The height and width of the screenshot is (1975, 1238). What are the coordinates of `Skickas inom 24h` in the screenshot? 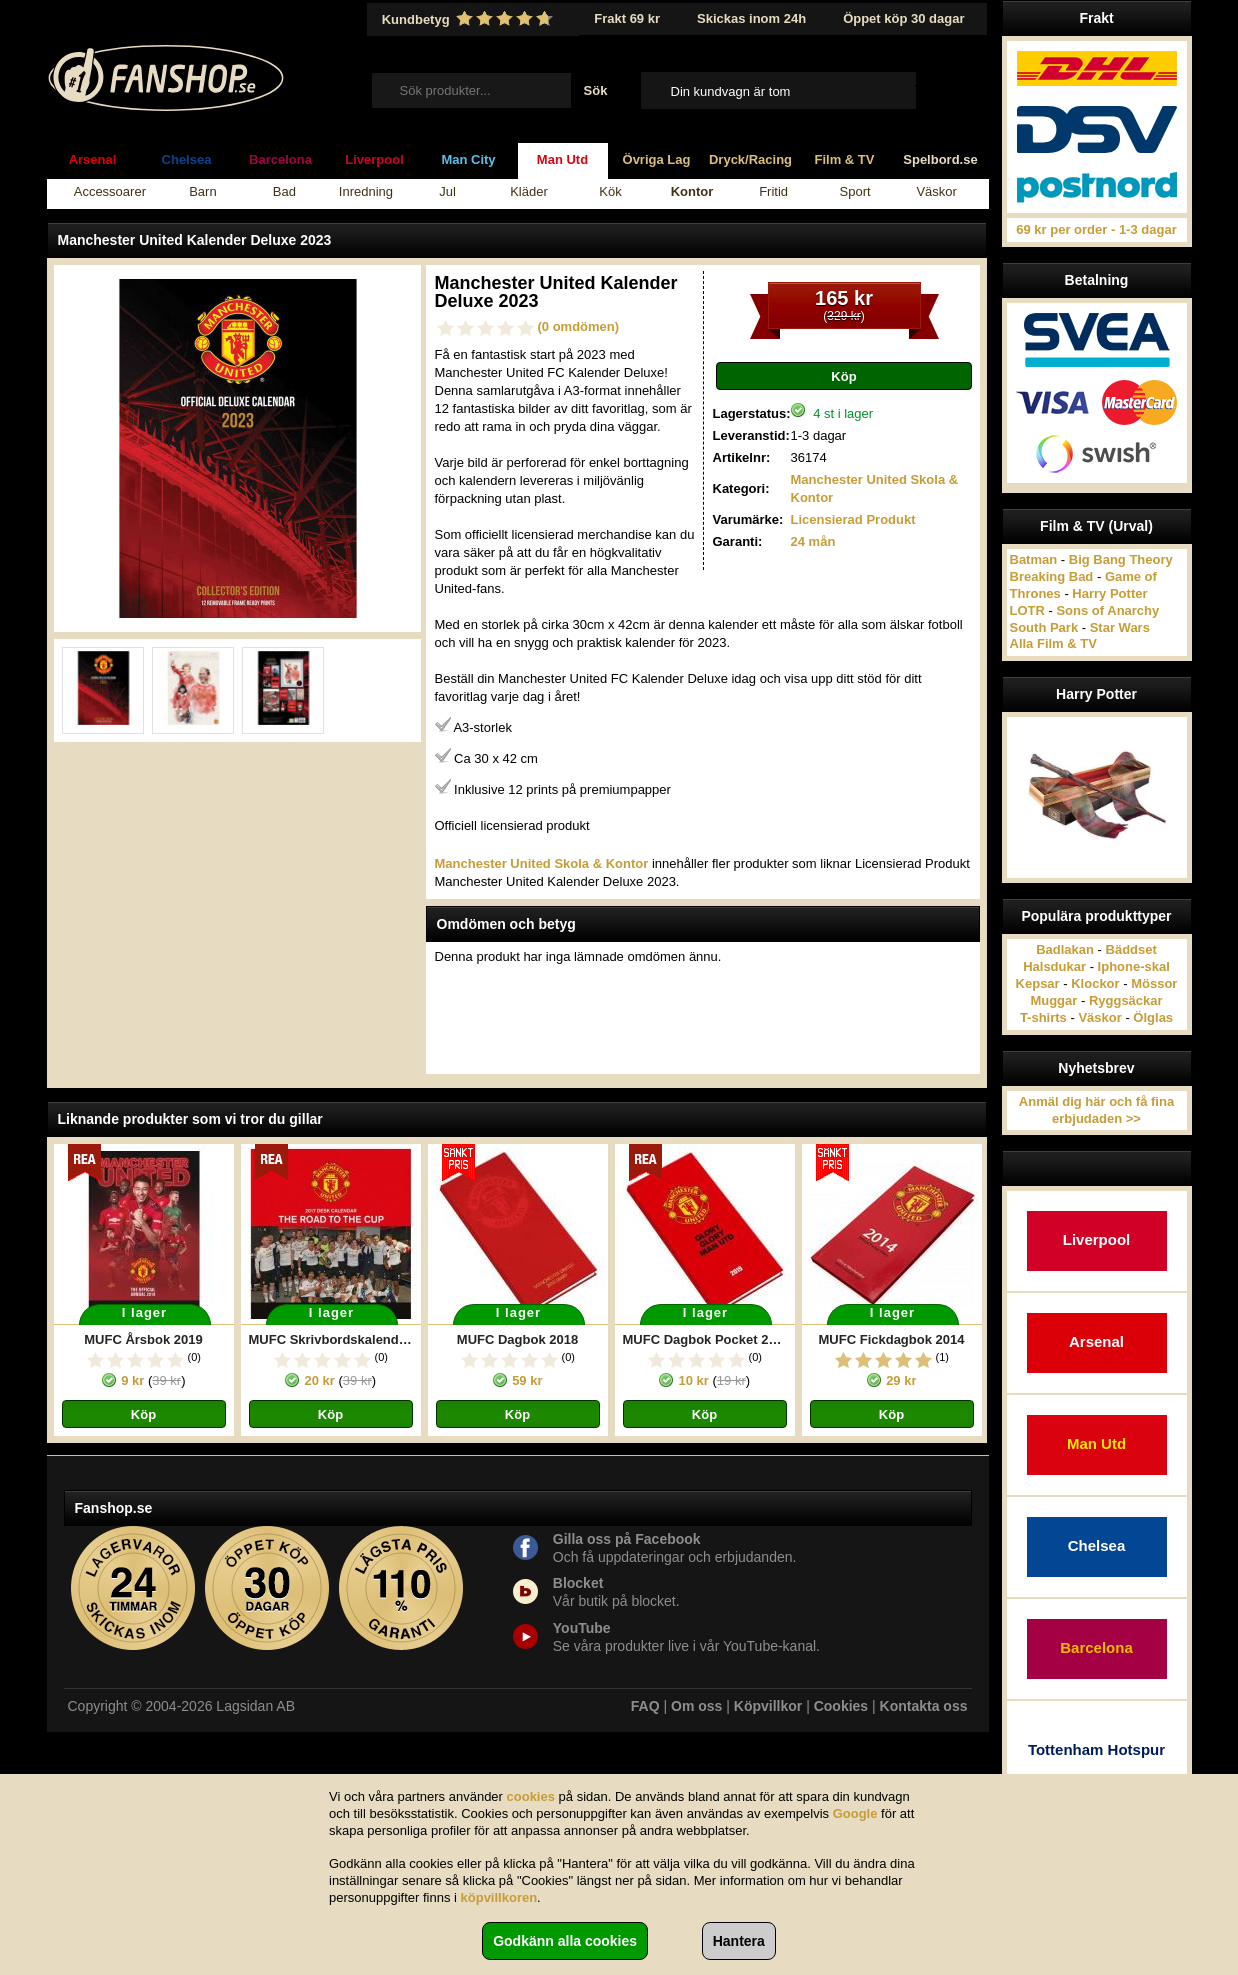 It's located at (751, 18).